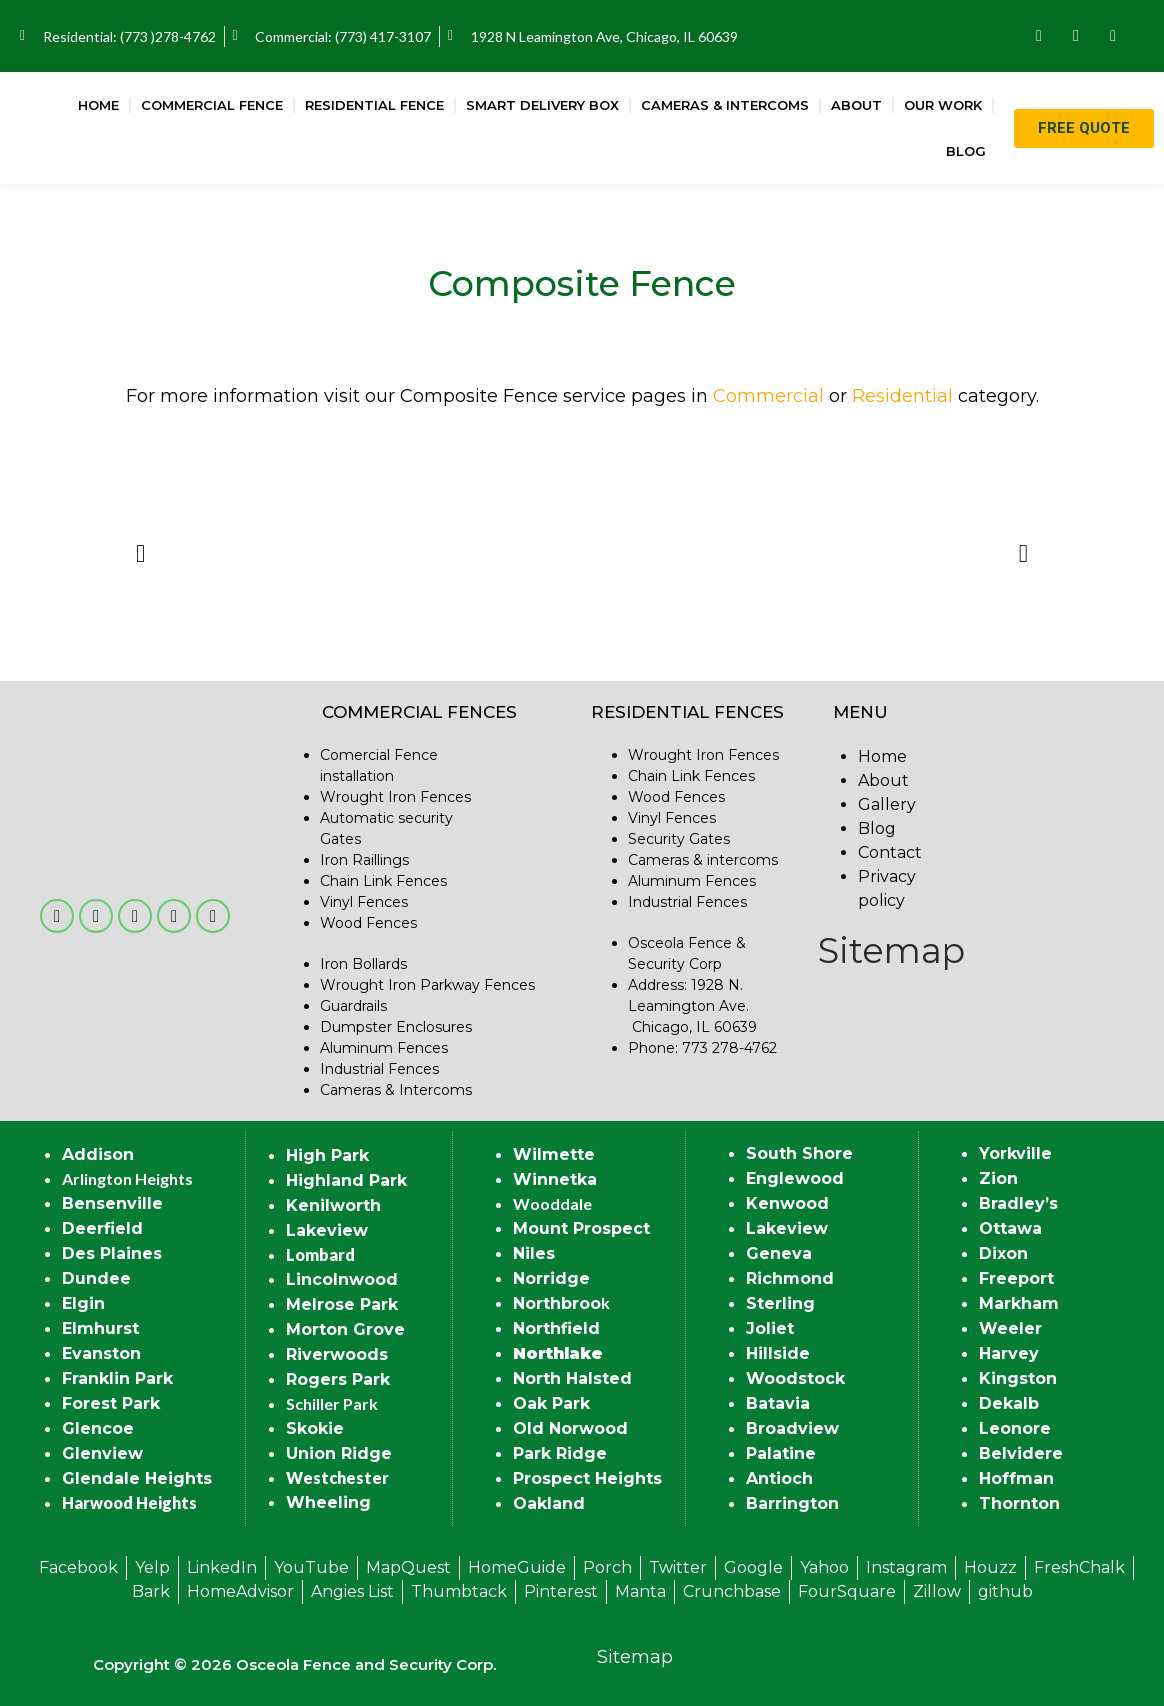 Image resolution: width=1164 pixels, height=1706 pixels. What do you see at coordinates (315, 1428) in the screenshot?
I see `Skokie` at bounding box center [315, 1428].